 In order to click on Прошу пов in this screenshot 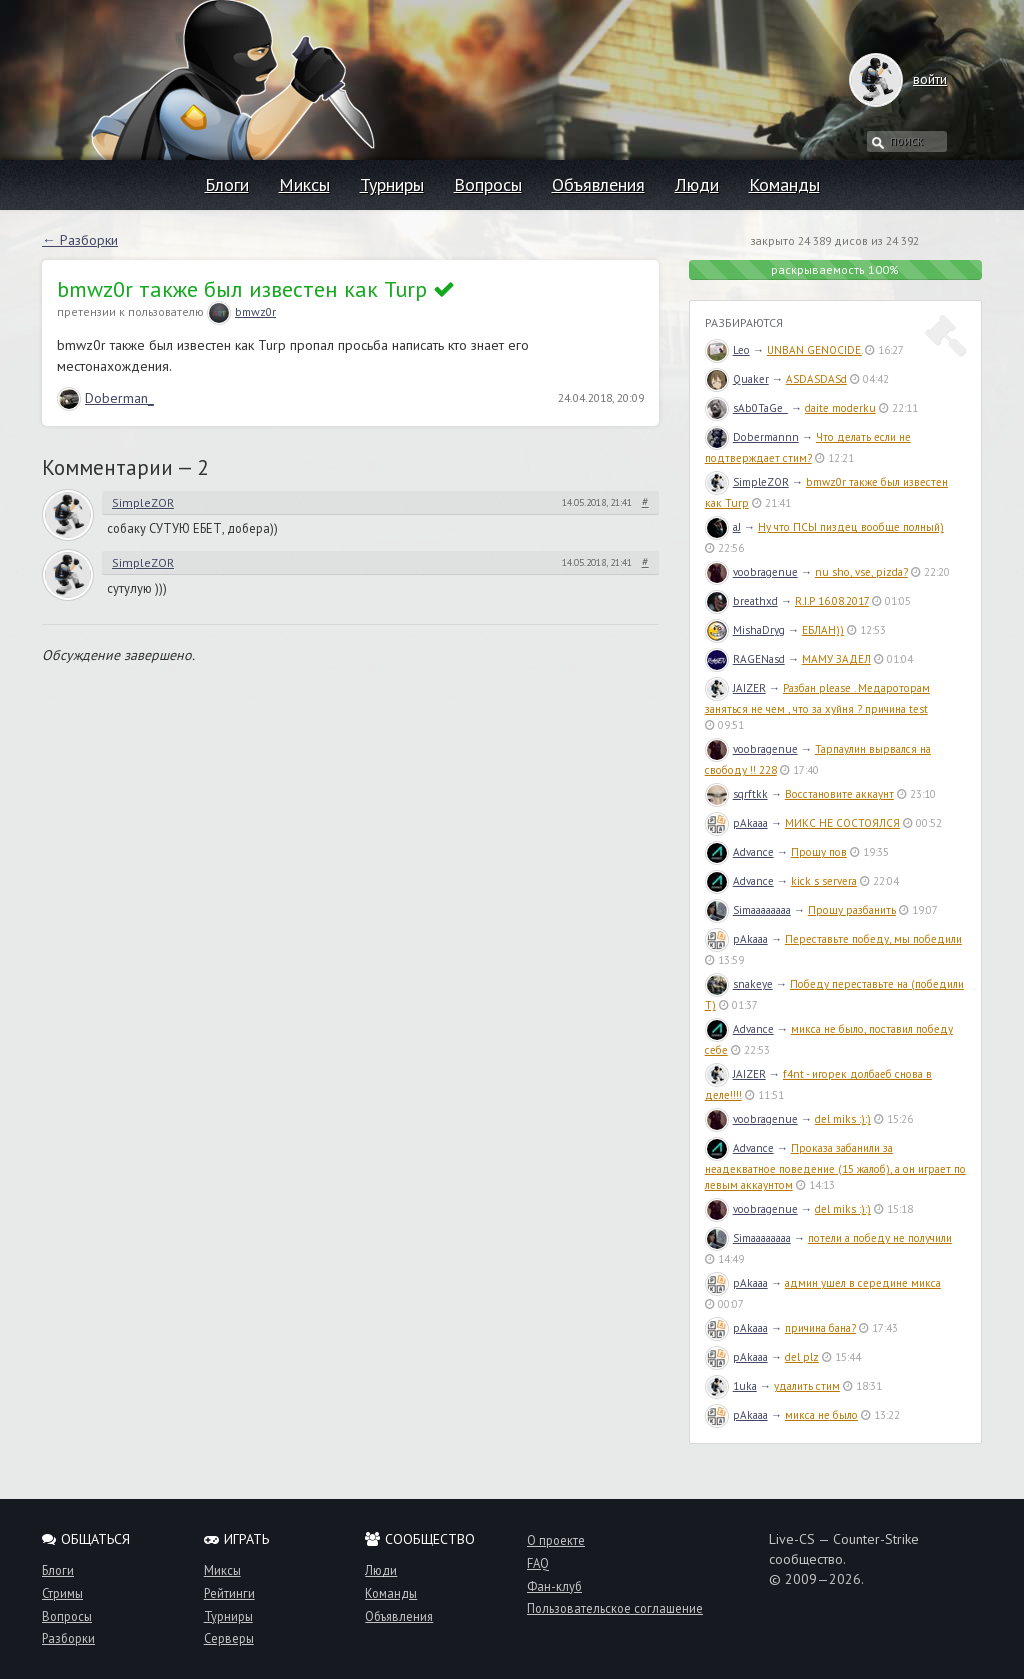, I will do `click(819, 852)`.